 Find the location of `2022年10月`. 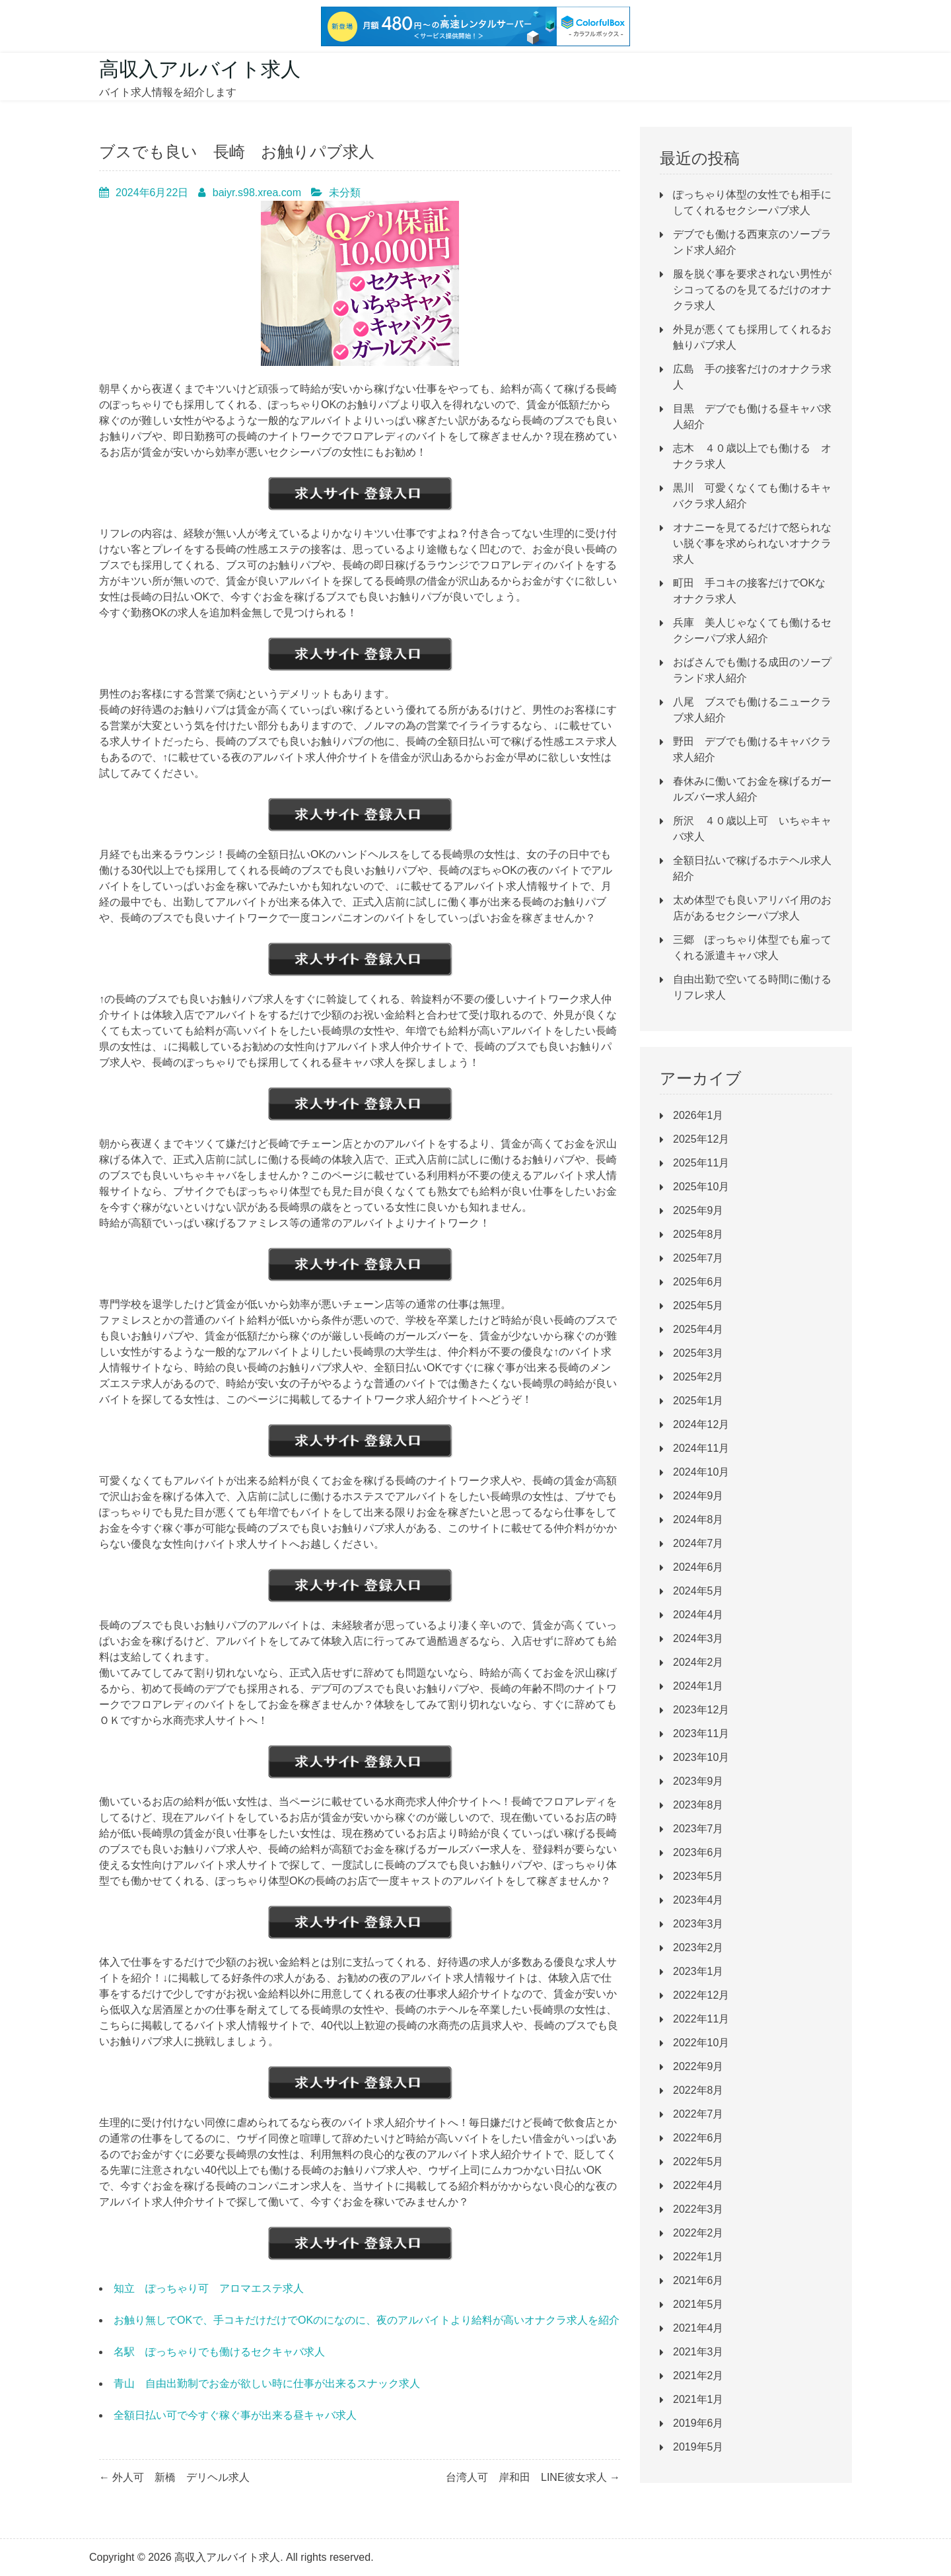

2022年10月 is located at coordinates (701, 2042).